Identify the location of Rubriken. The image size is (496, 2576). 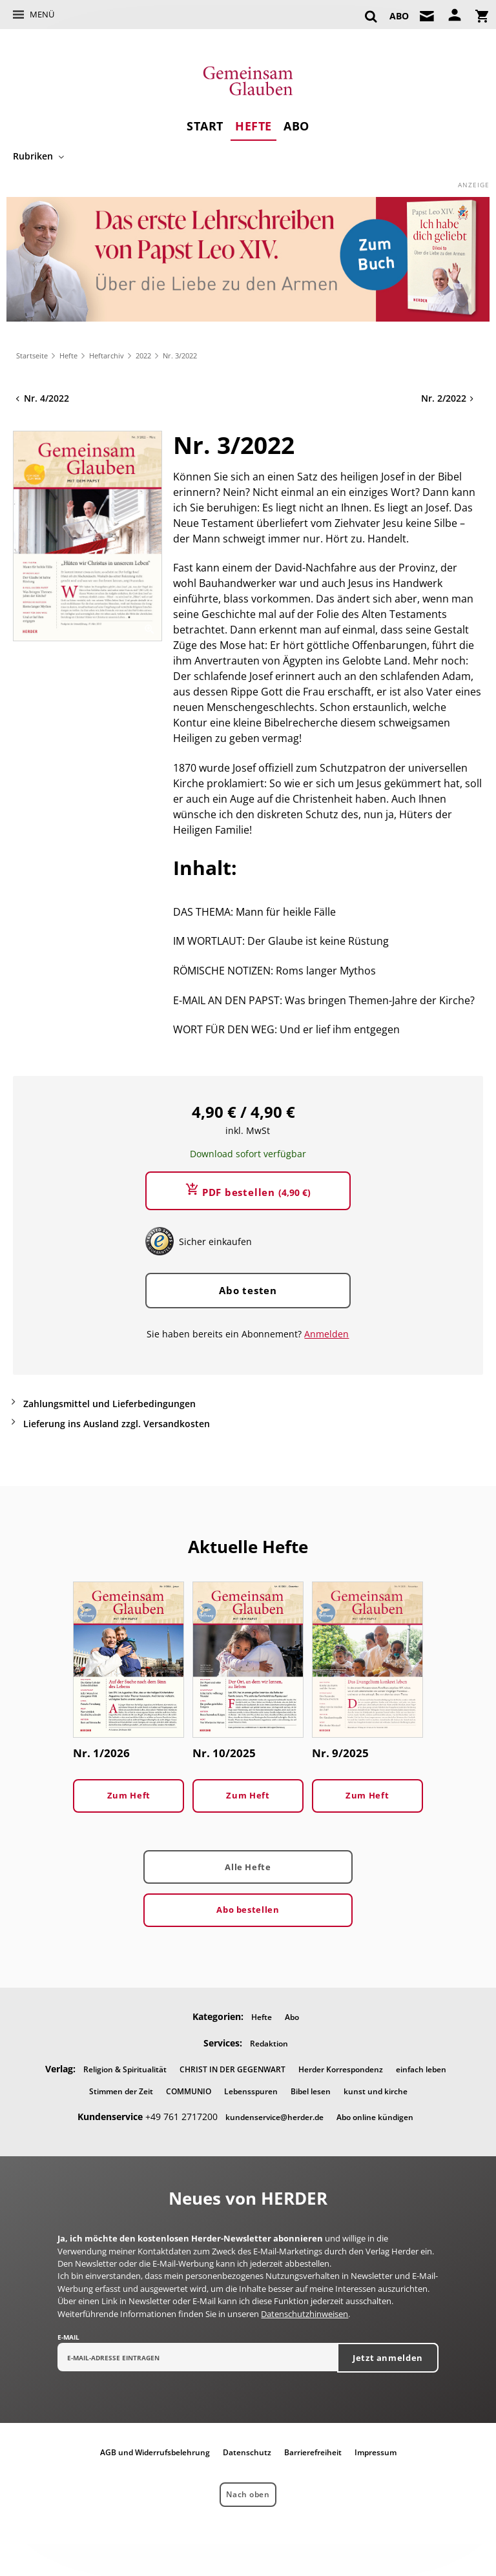
(33, 156).